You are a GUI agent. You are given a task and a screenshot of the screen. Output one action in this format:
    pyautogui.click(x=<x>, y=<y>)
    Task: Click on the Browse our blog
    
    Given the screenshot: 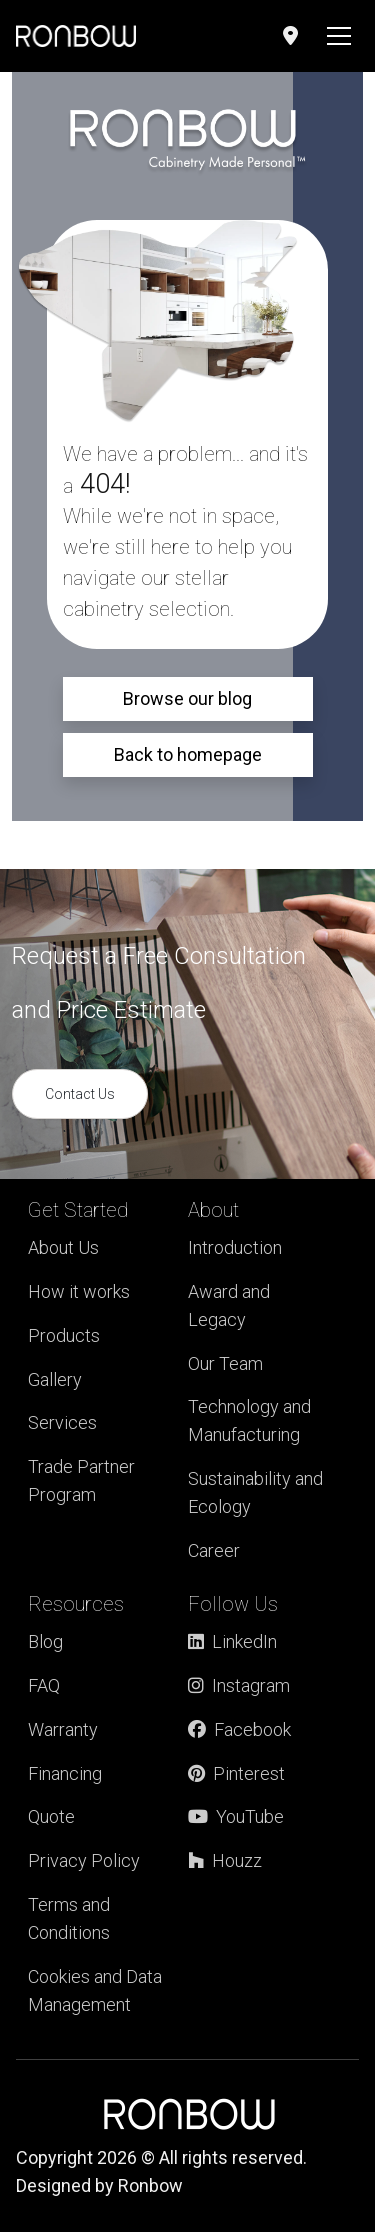 What is the action you would take?
    pyautogui.click(x=187, y=698)
    